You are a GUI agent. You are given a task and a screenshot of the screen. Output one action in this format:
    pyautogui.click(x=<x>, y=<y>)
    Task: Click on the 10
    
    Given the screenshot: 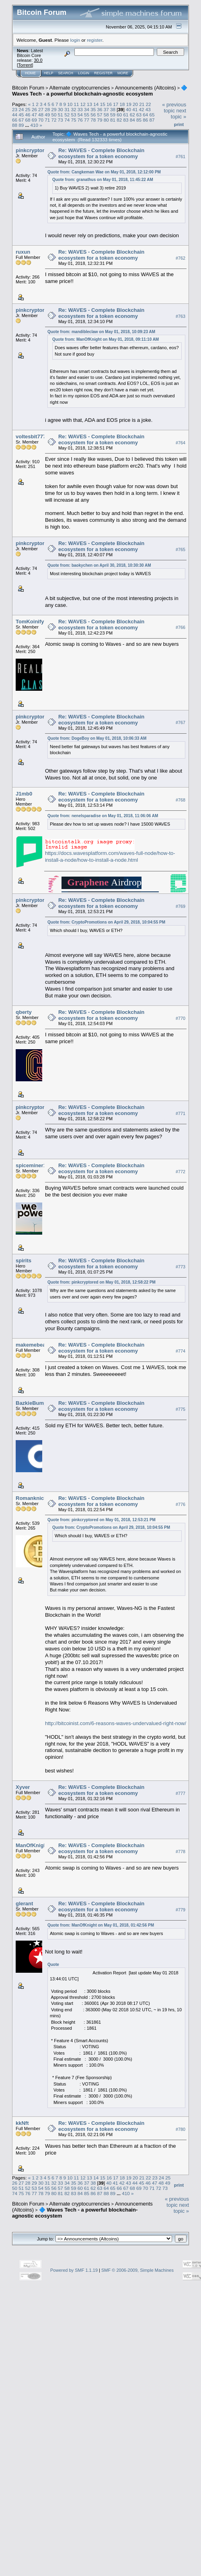 What is the action you would take?
    pyautogui.click(x=69, y=104)
    